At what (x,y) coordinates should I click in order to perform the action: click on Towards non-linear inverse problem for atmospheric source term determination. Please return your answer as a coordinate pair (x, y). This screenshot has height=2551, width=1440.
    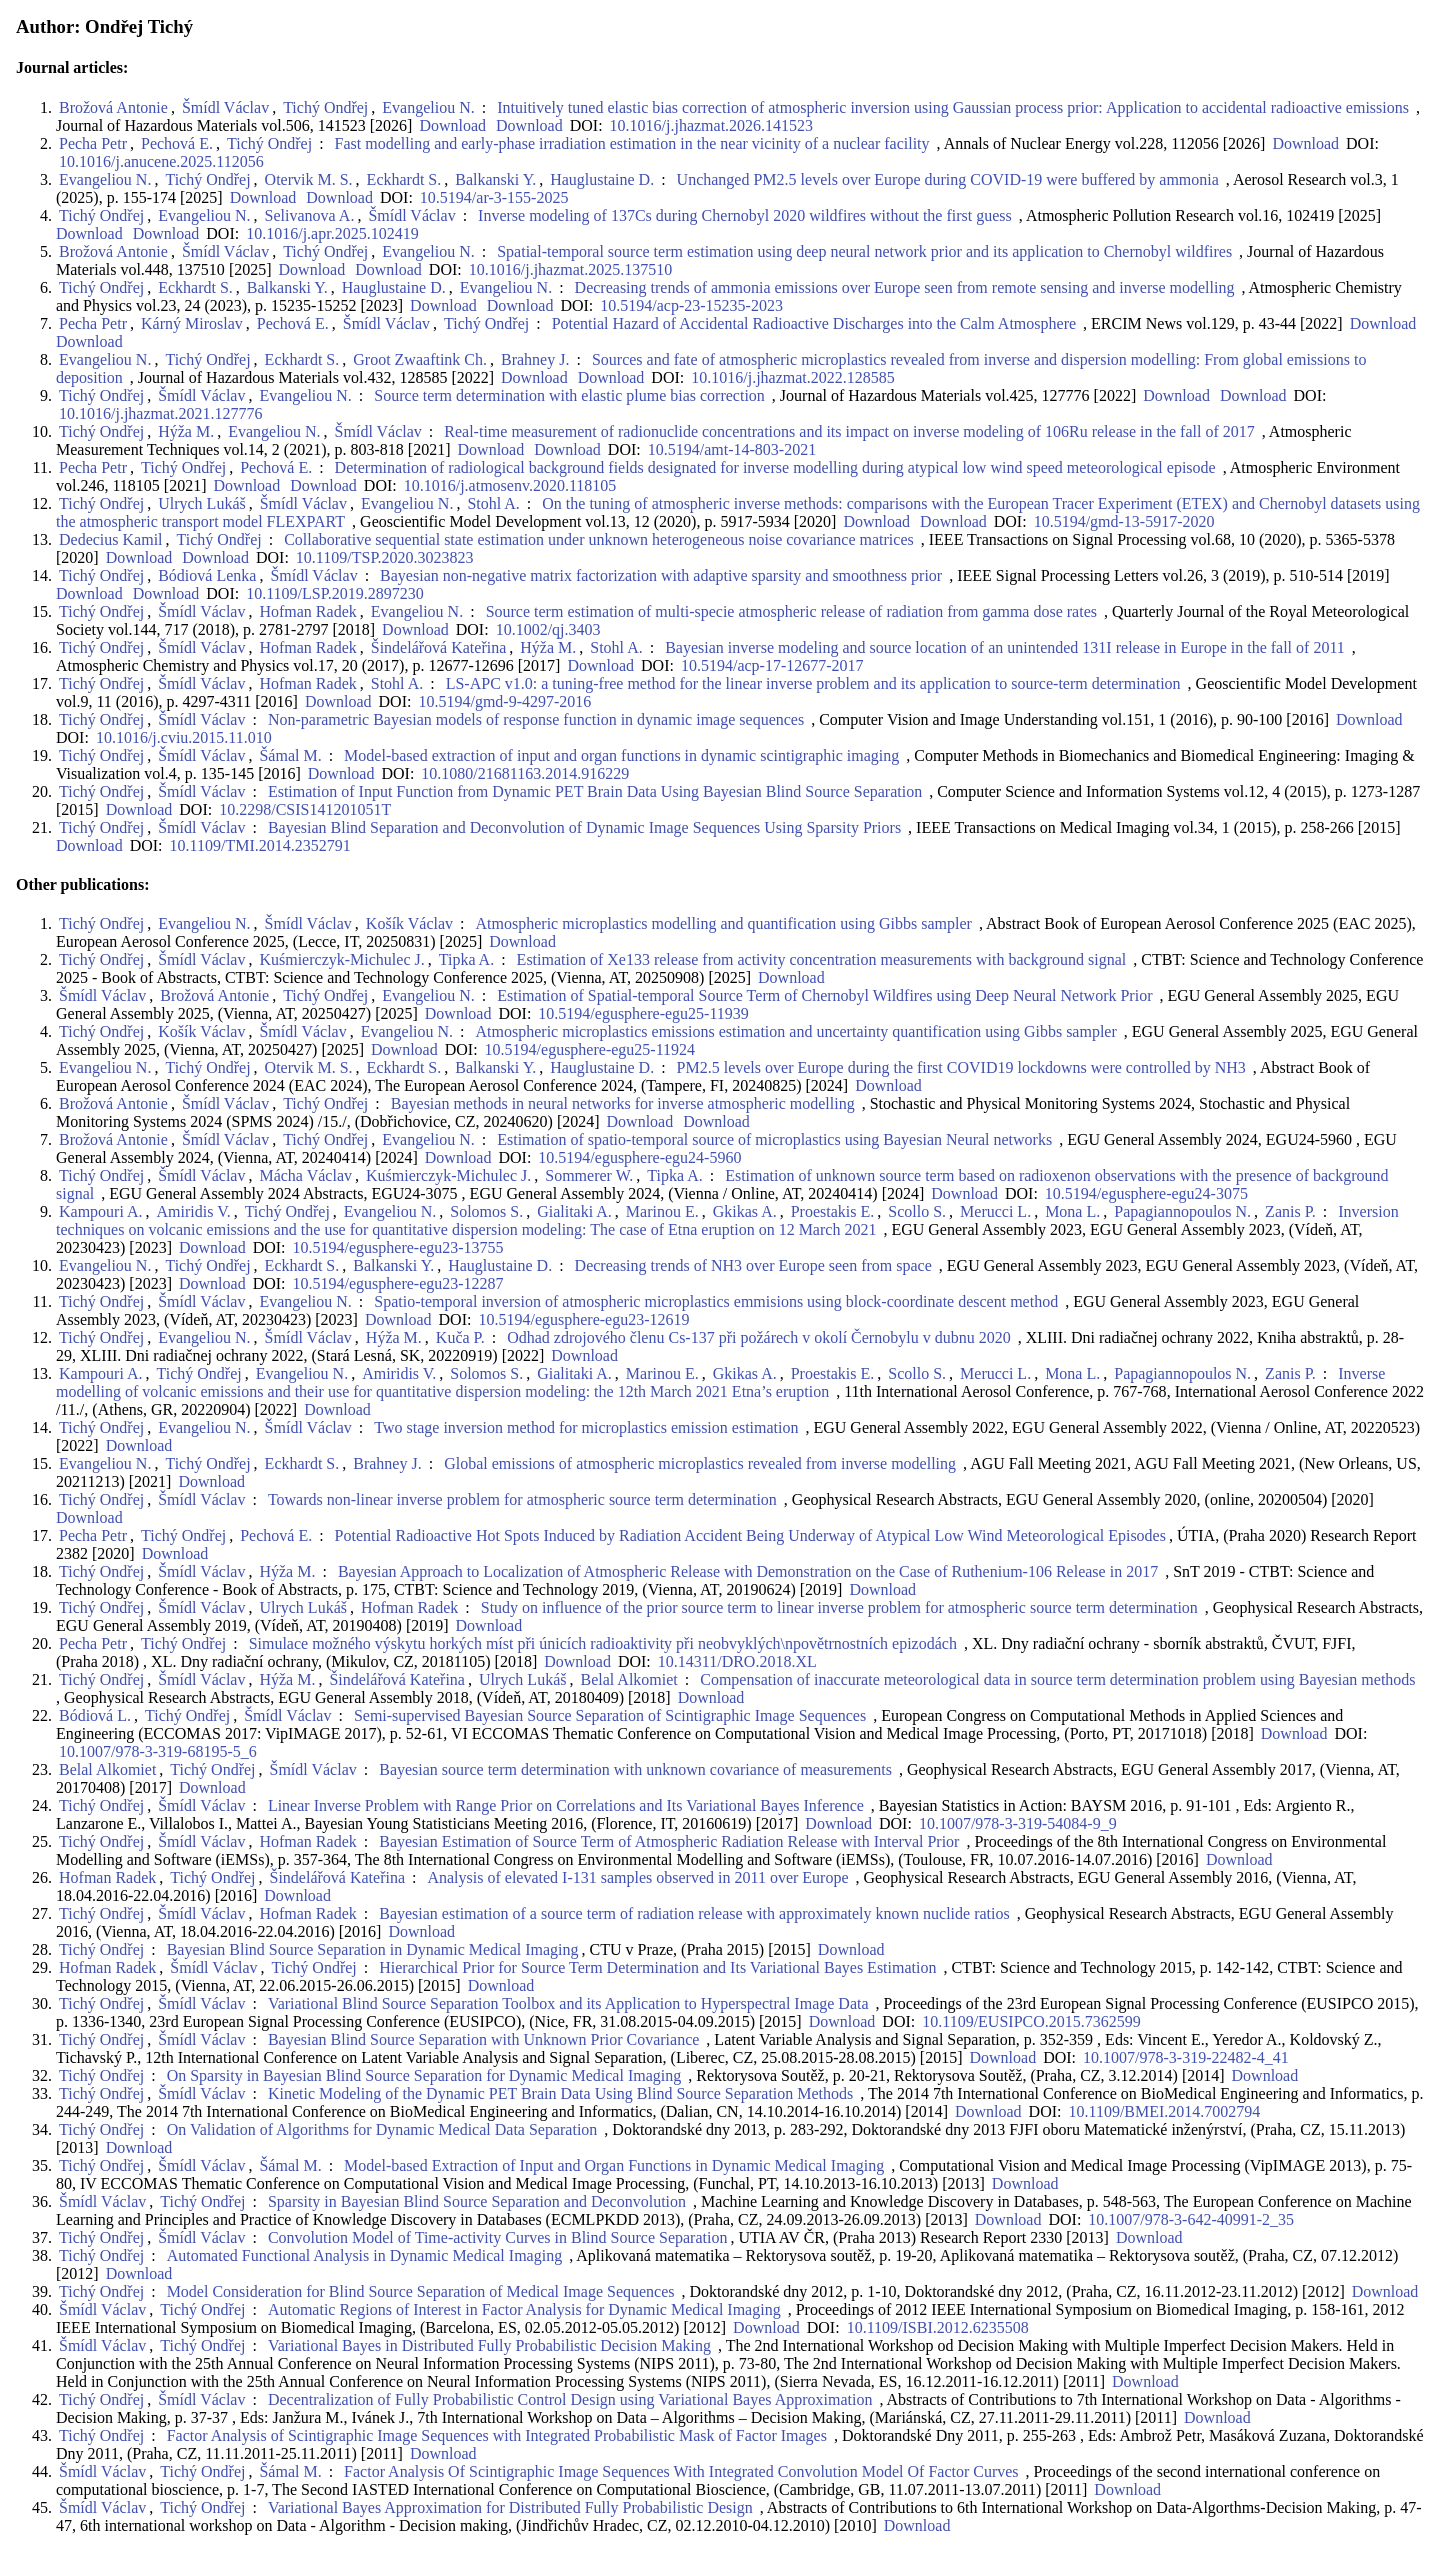
    Looking at the image, I should click on (522, 1499).